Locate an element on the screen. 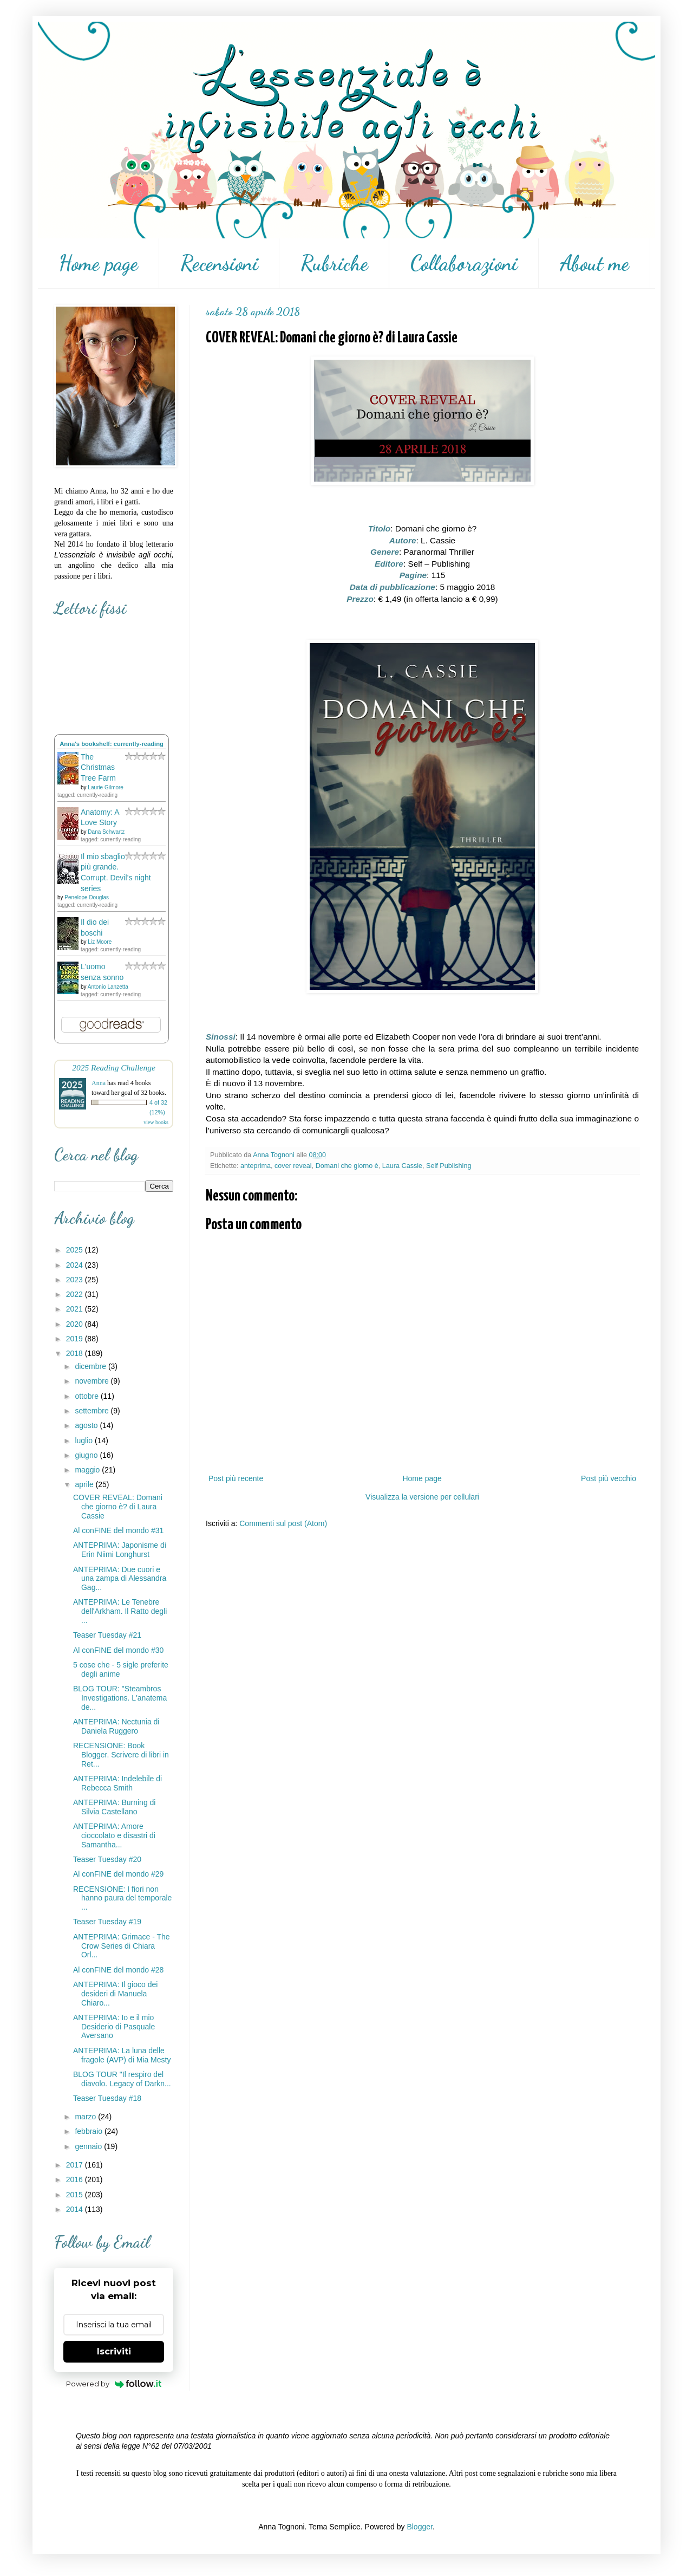  BLOG TOUR: "Steambros Investigations. L'anatema de... is located at coordinates (120, 1697).